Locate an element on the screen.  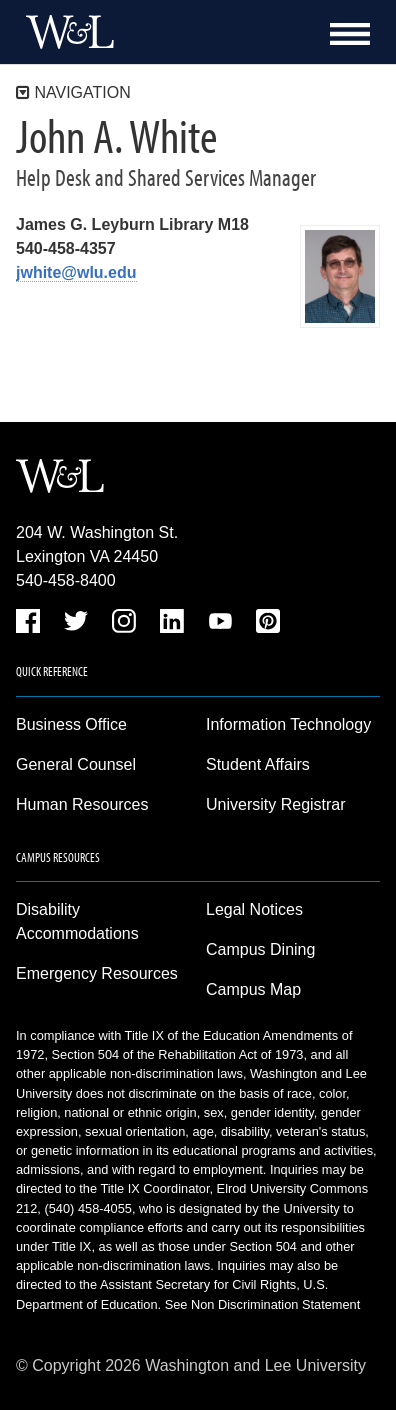
Campus Map is located at coordinates (253, 989).